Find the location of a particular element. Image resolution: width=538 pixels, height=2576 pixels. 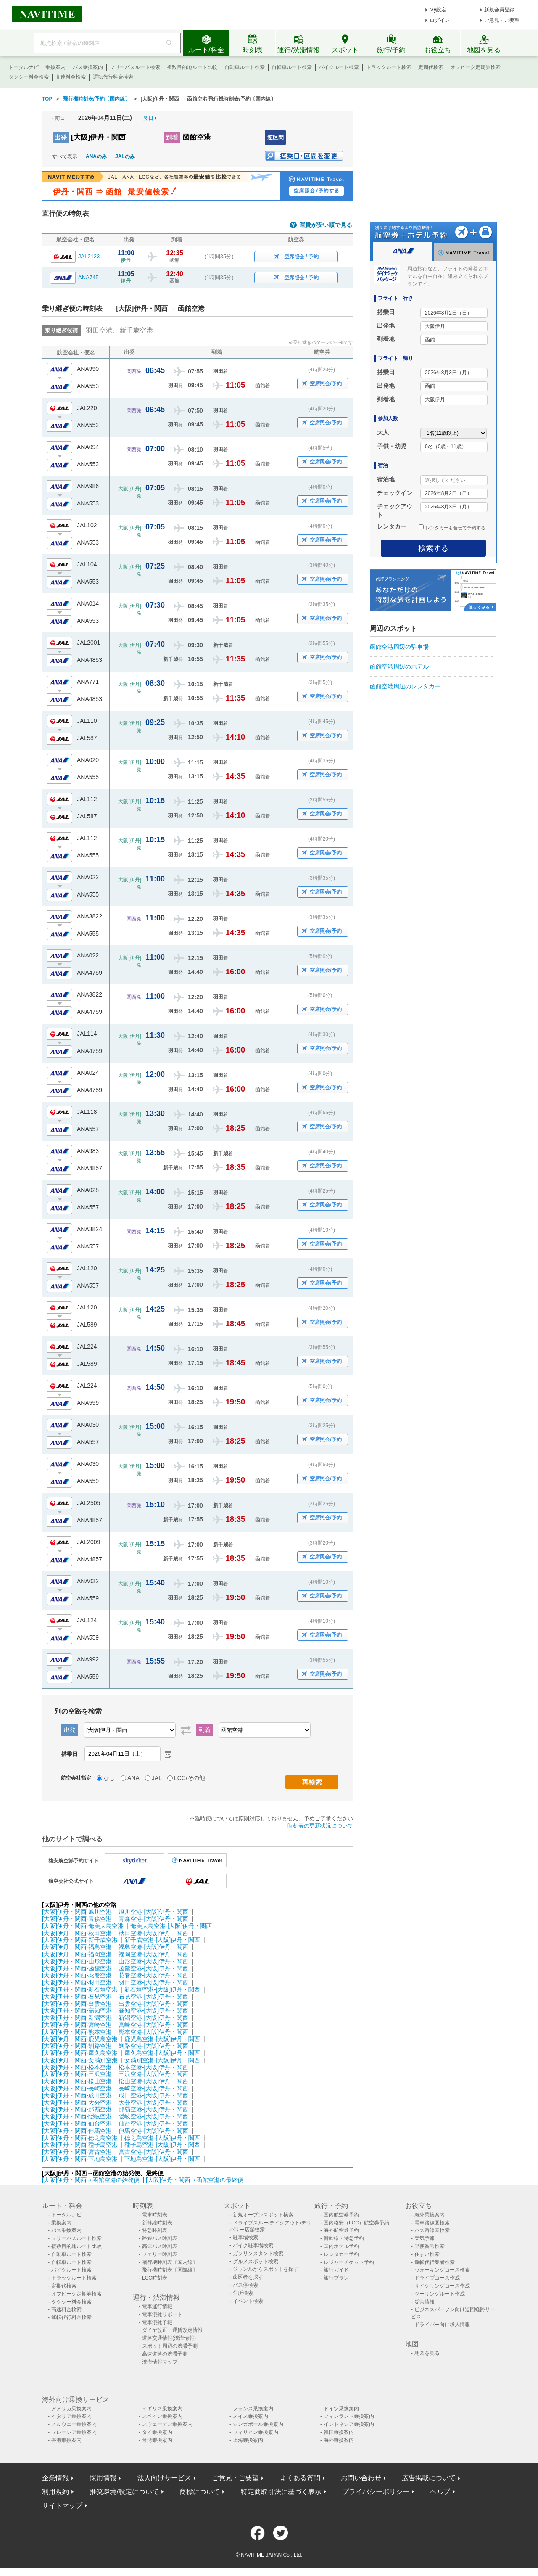

フランス乗換案内 is located at coordinates (253, 2409).